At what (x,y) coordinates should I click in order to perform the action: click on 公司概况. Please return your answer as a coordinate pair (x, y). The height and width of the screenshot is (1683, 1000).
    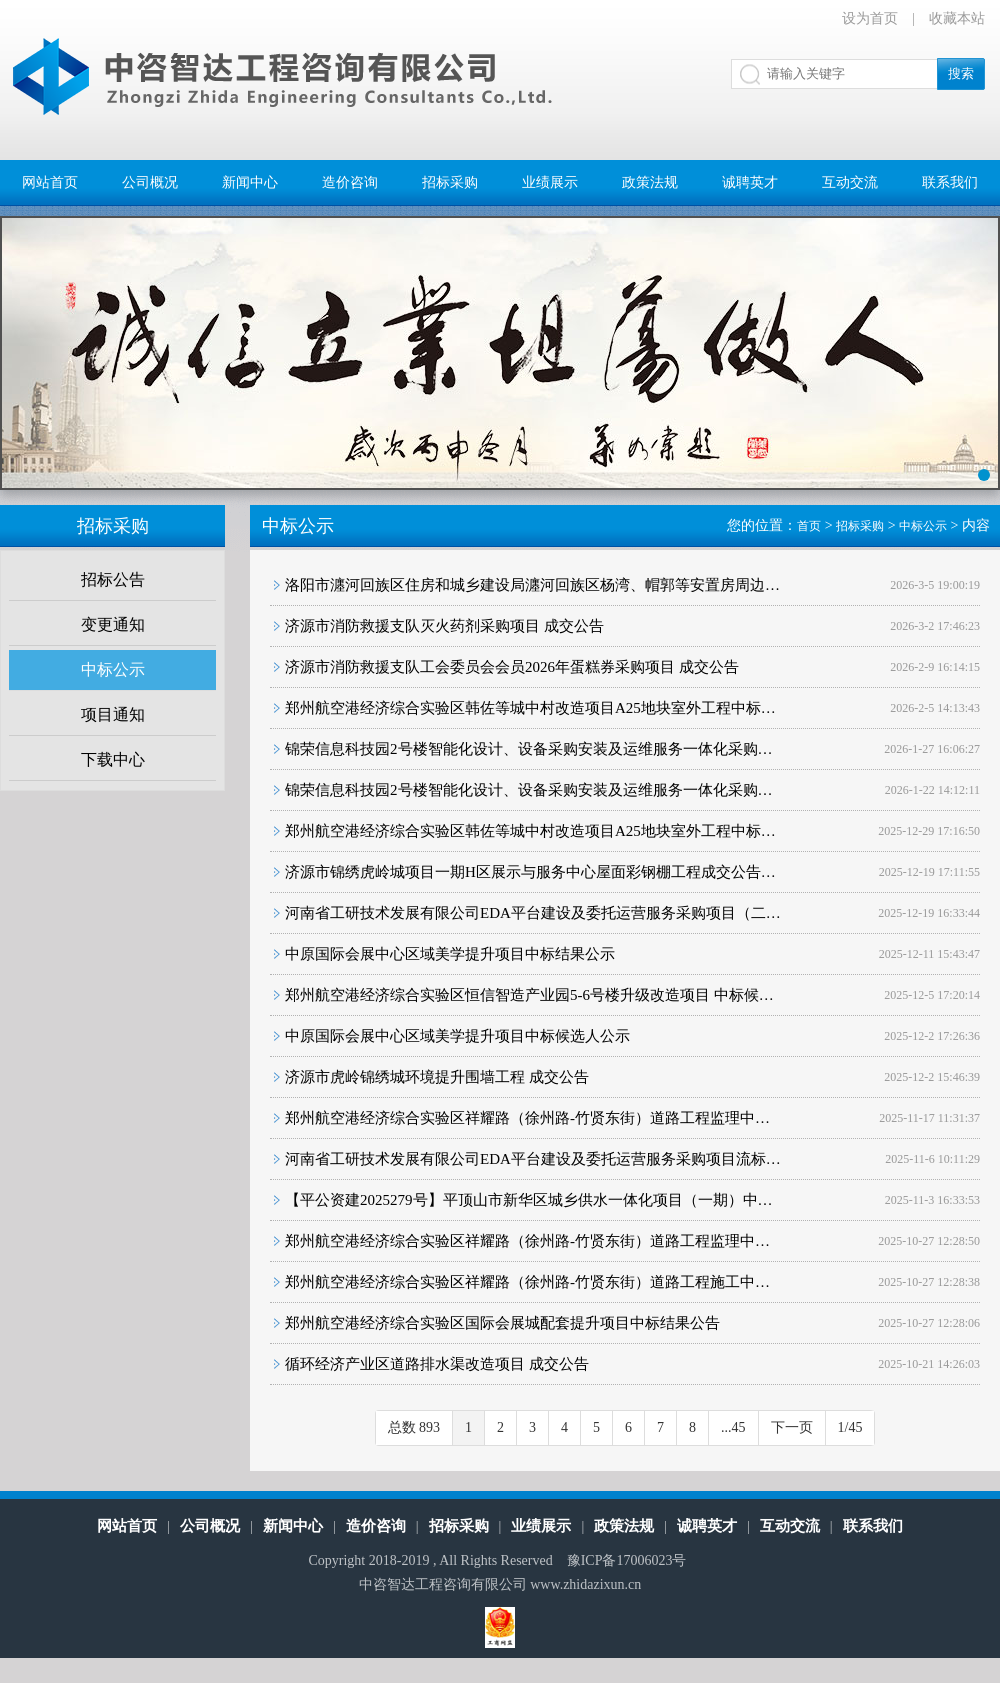
    Looking at the image, I should click on (150, 182).